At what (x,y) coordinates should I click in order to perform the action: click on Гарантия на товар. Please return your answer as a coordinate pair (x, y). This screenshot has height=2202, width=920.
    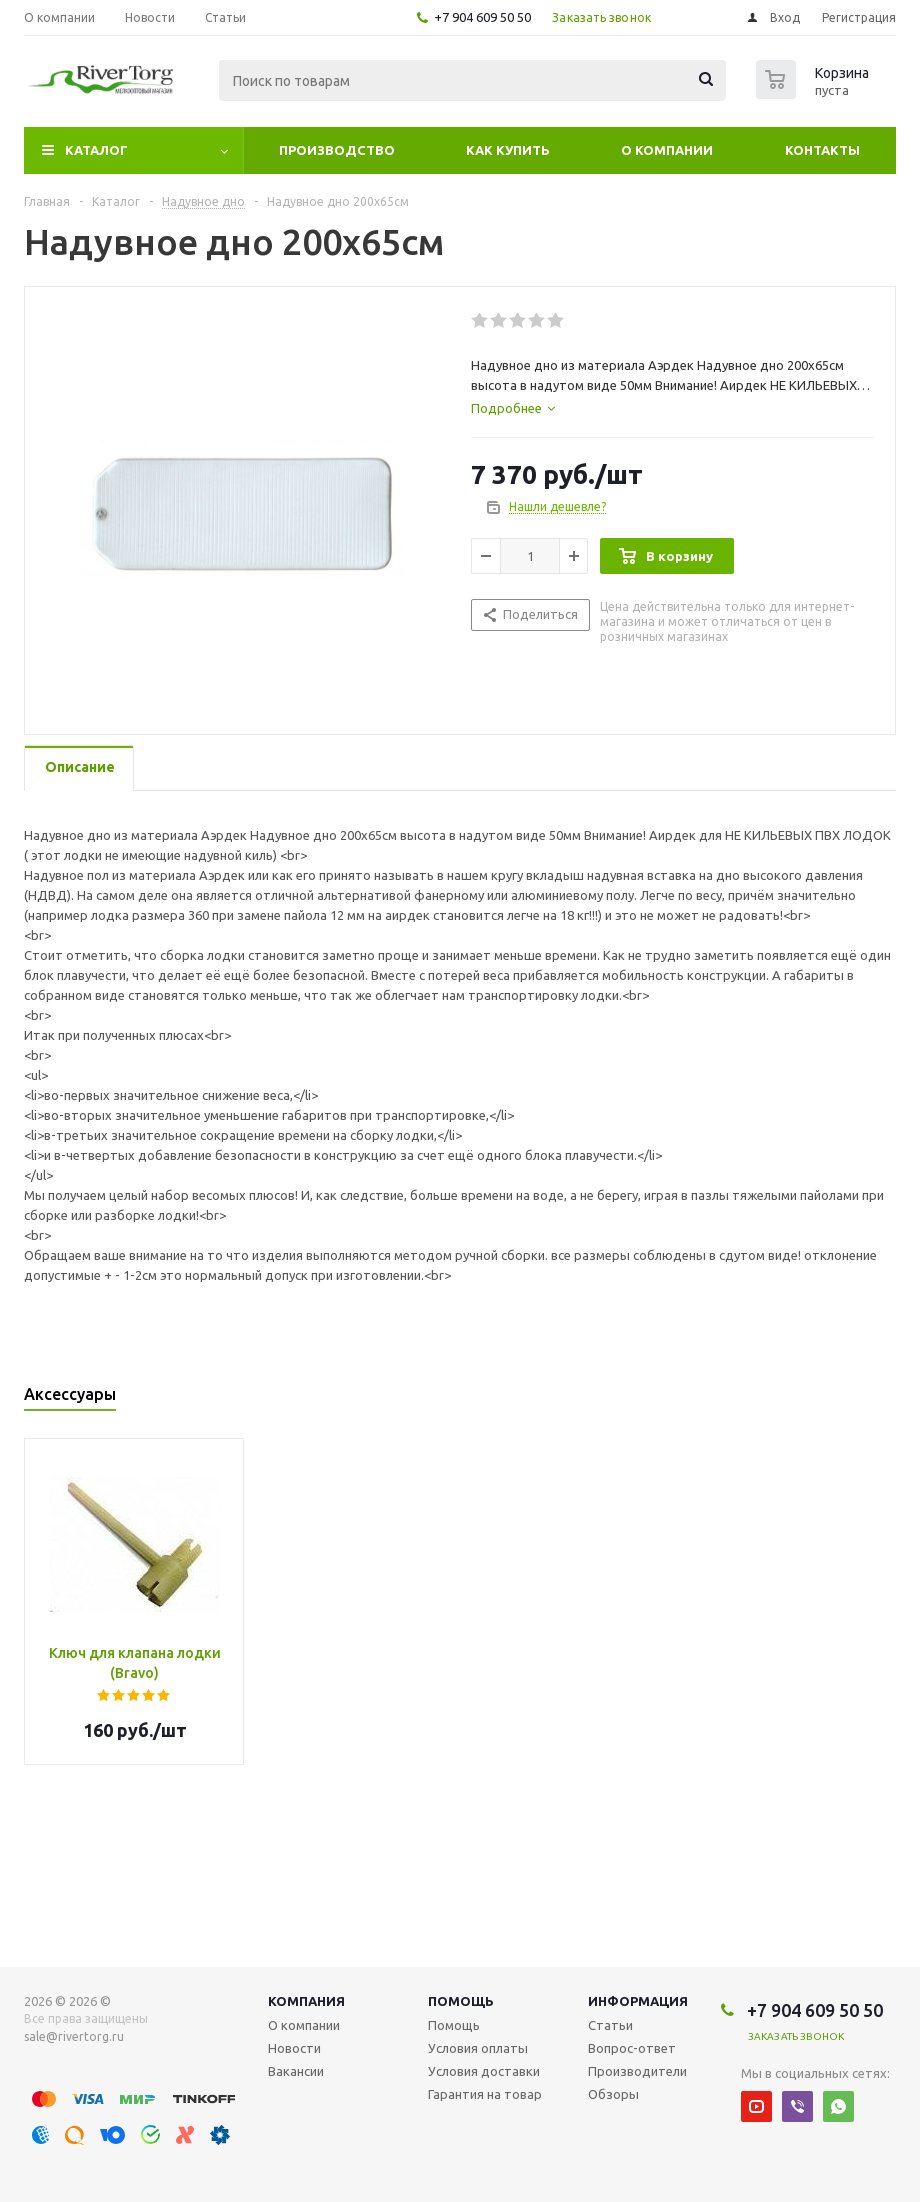
    Looking at the image, I should click on (485, 2094).